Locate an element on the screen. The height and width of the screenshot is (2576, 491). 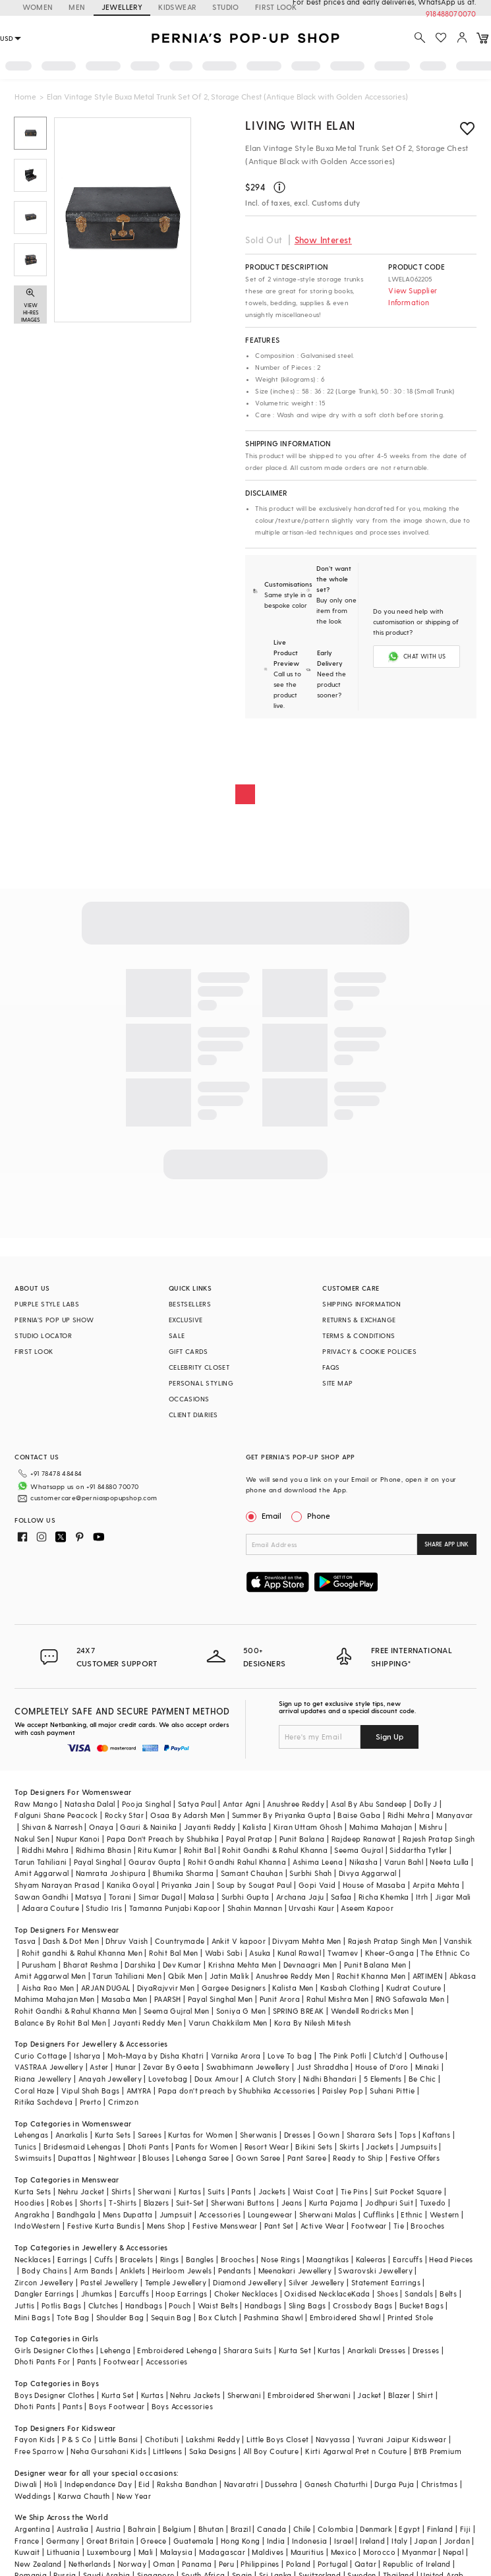
PERSONAL STYLING is located at coordinates (201, 1383).